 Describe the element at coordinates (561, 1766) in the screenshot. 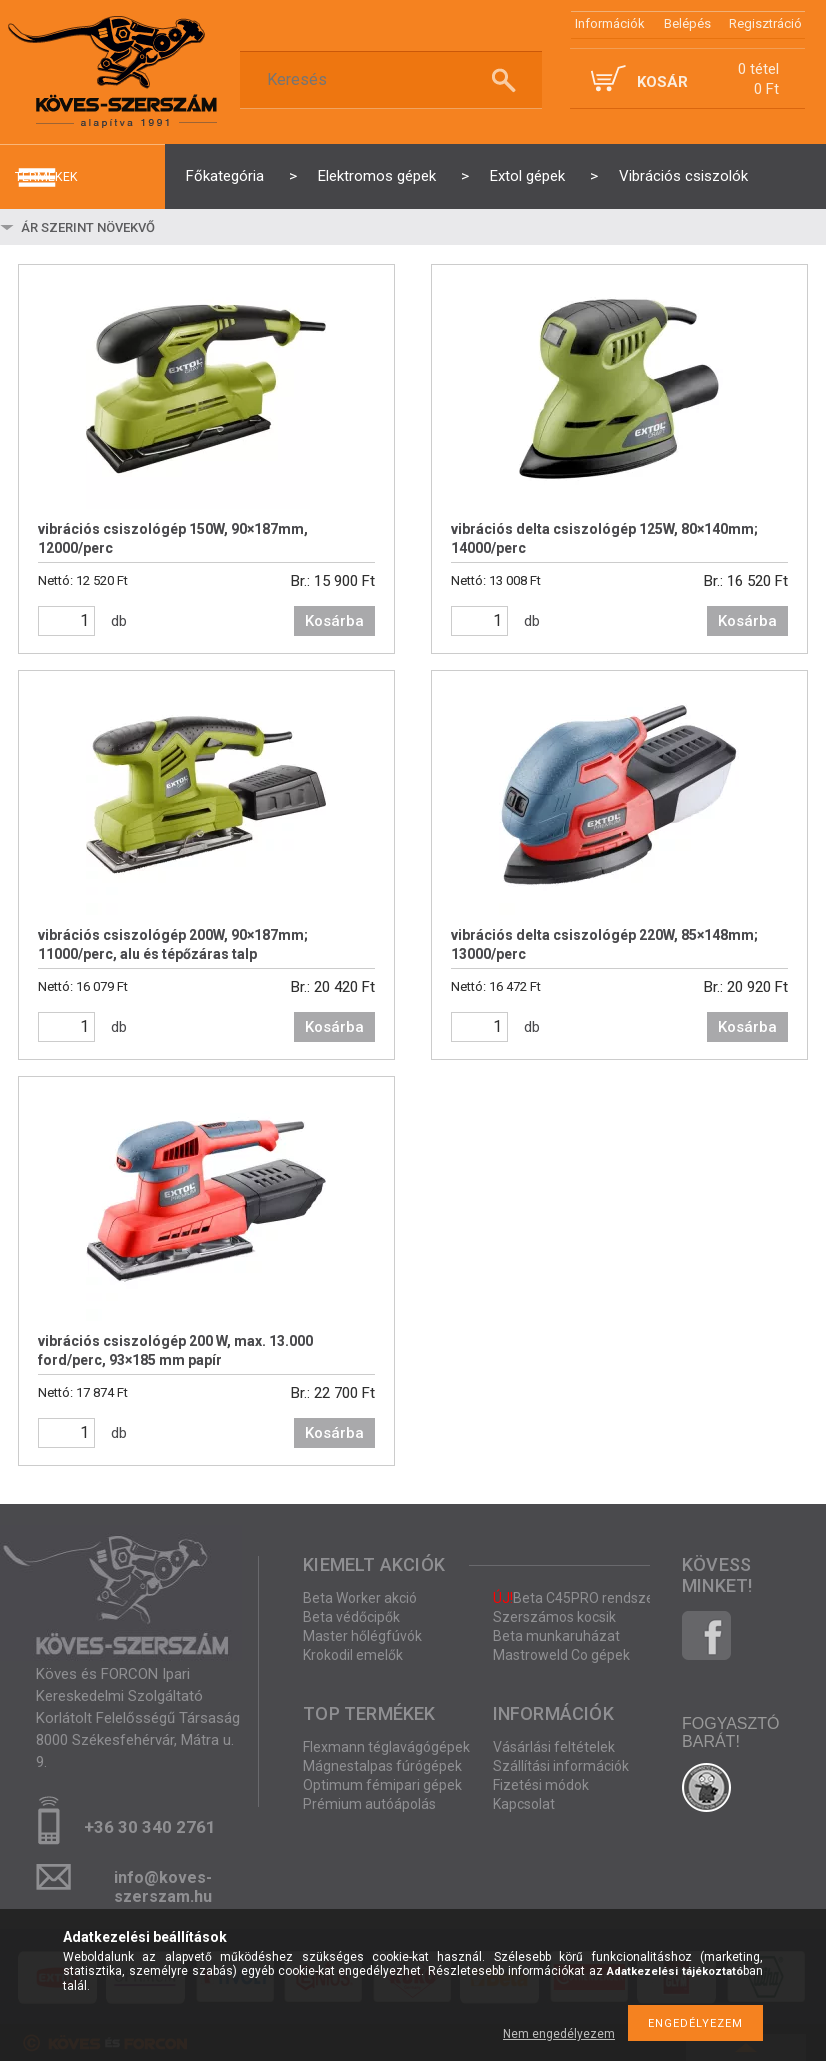

I see `Szállítási információk` at that location.